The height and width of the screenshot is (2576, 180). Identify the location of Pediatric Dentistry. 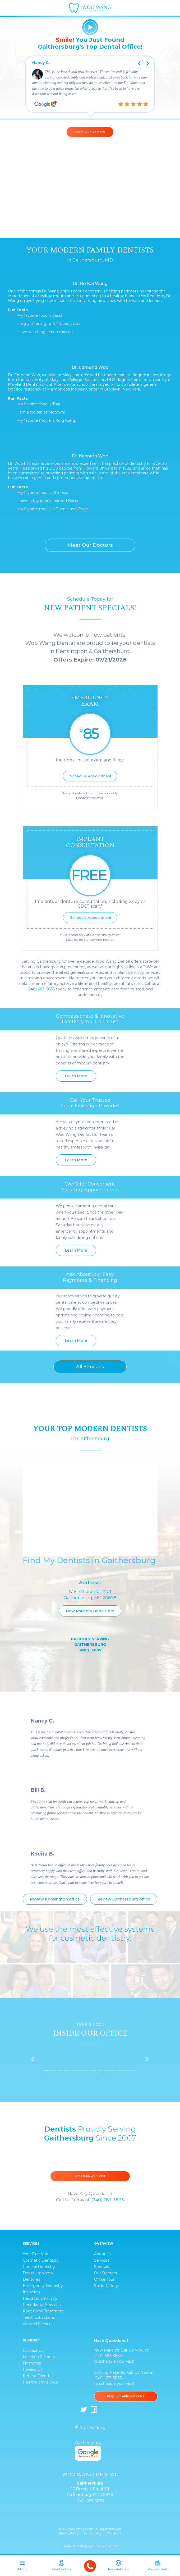
(40, 2298).